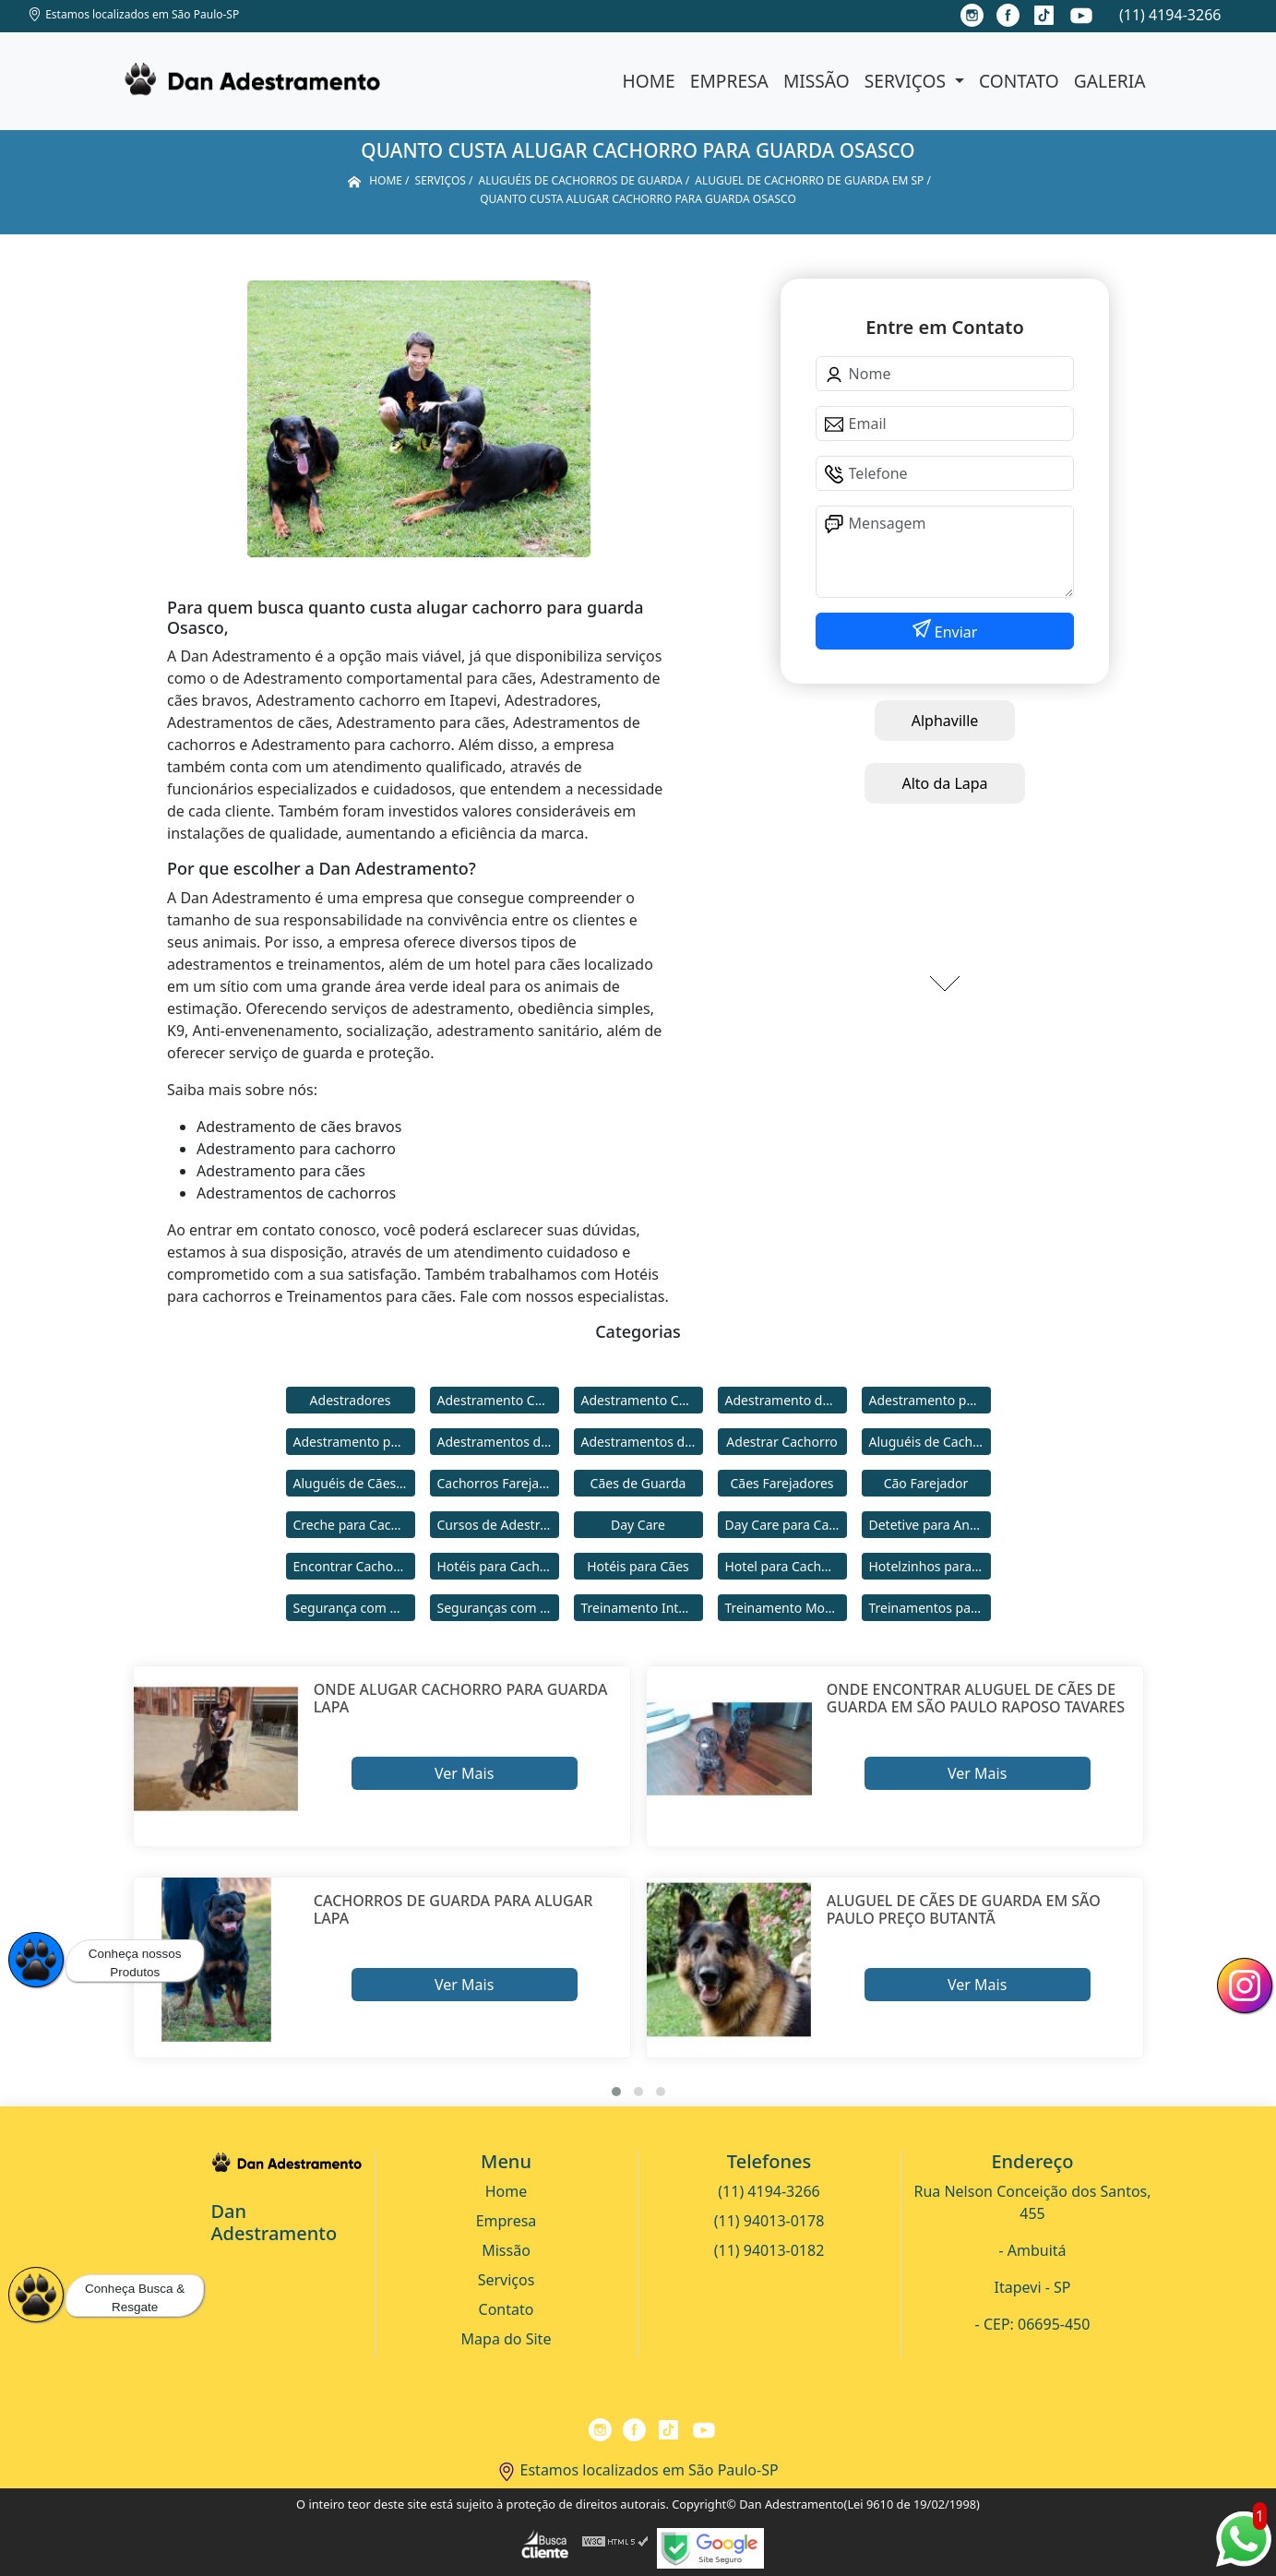 The image size is (1276, 2576). I want to click on Empresa, so click(729, 80).